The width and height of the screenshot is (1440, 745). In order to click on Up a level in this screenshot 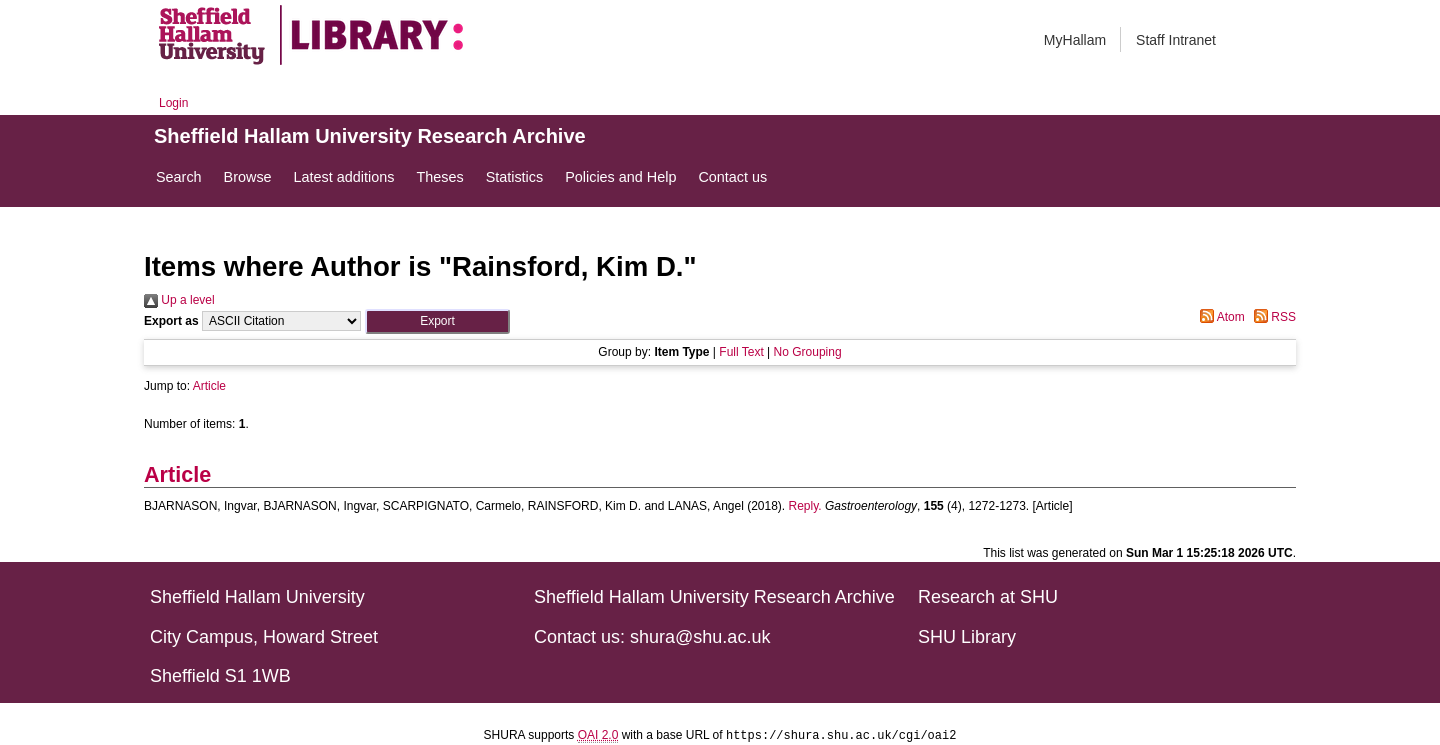, I will do `click(179, 300)`.